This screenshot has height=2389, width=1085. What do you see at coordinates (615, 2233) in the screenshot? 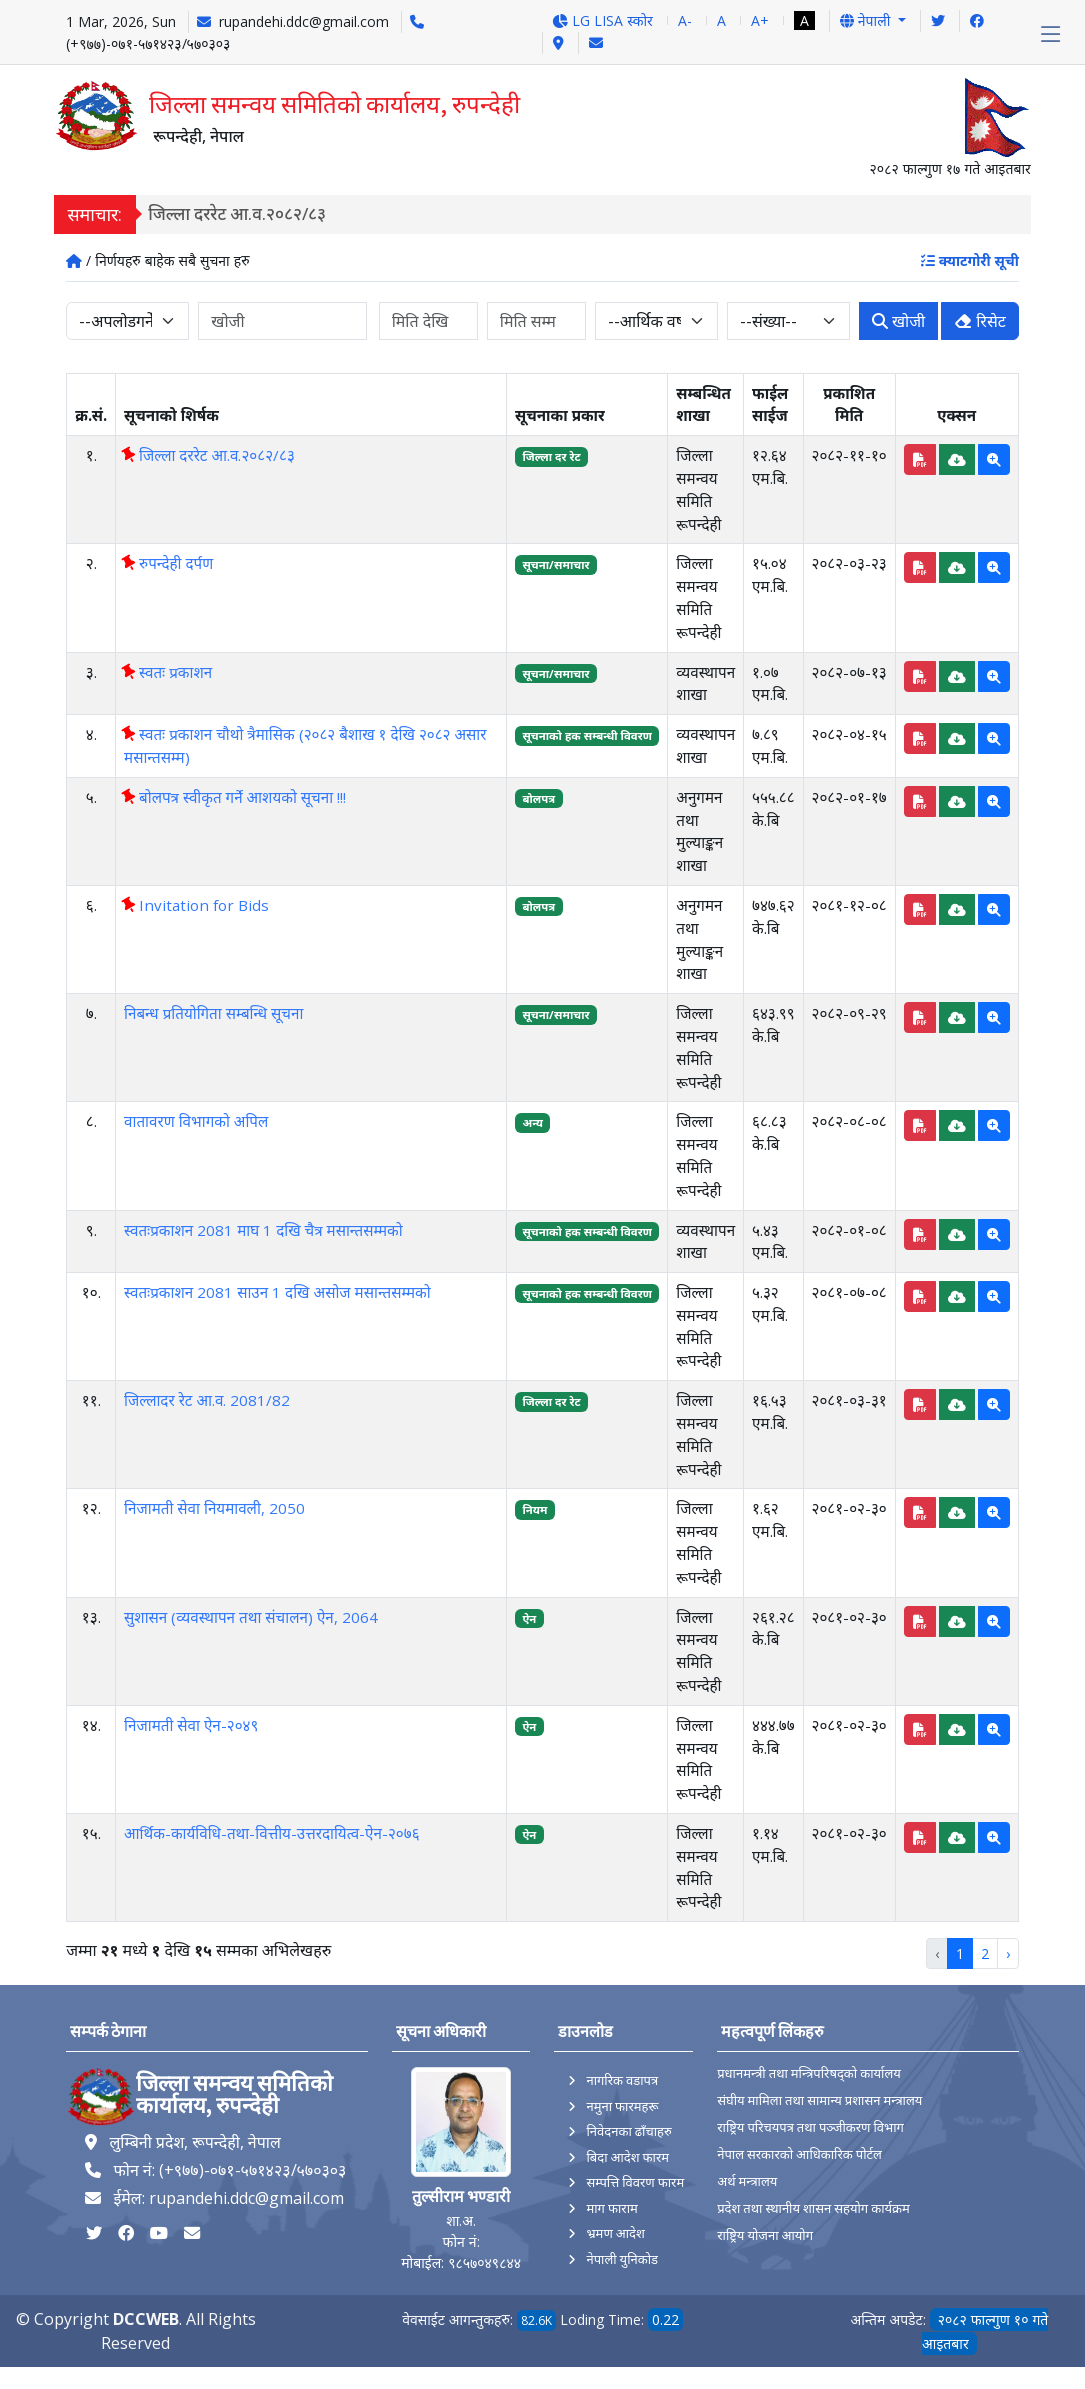
I see `भ्रमण आदेश` at bounding box center [615, 2233].